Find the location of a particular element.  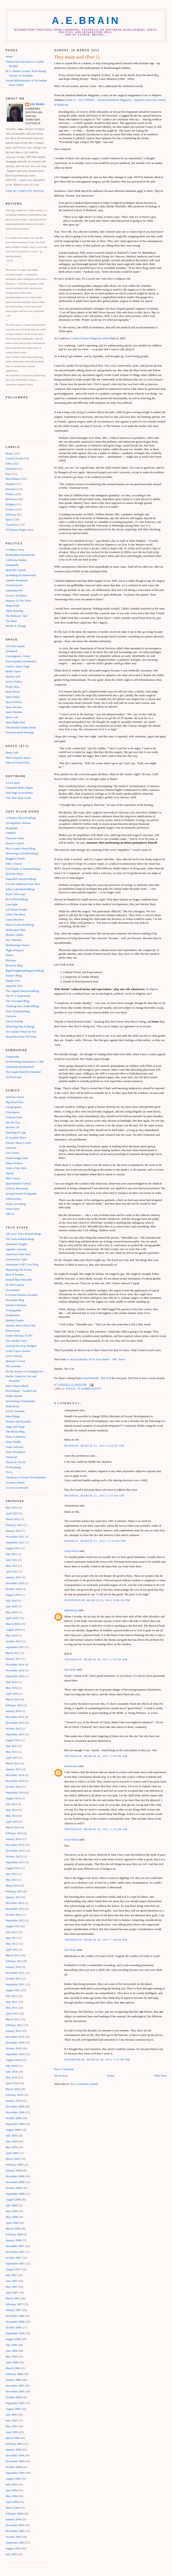

March 2013 is located at coordinates (13, 1885).